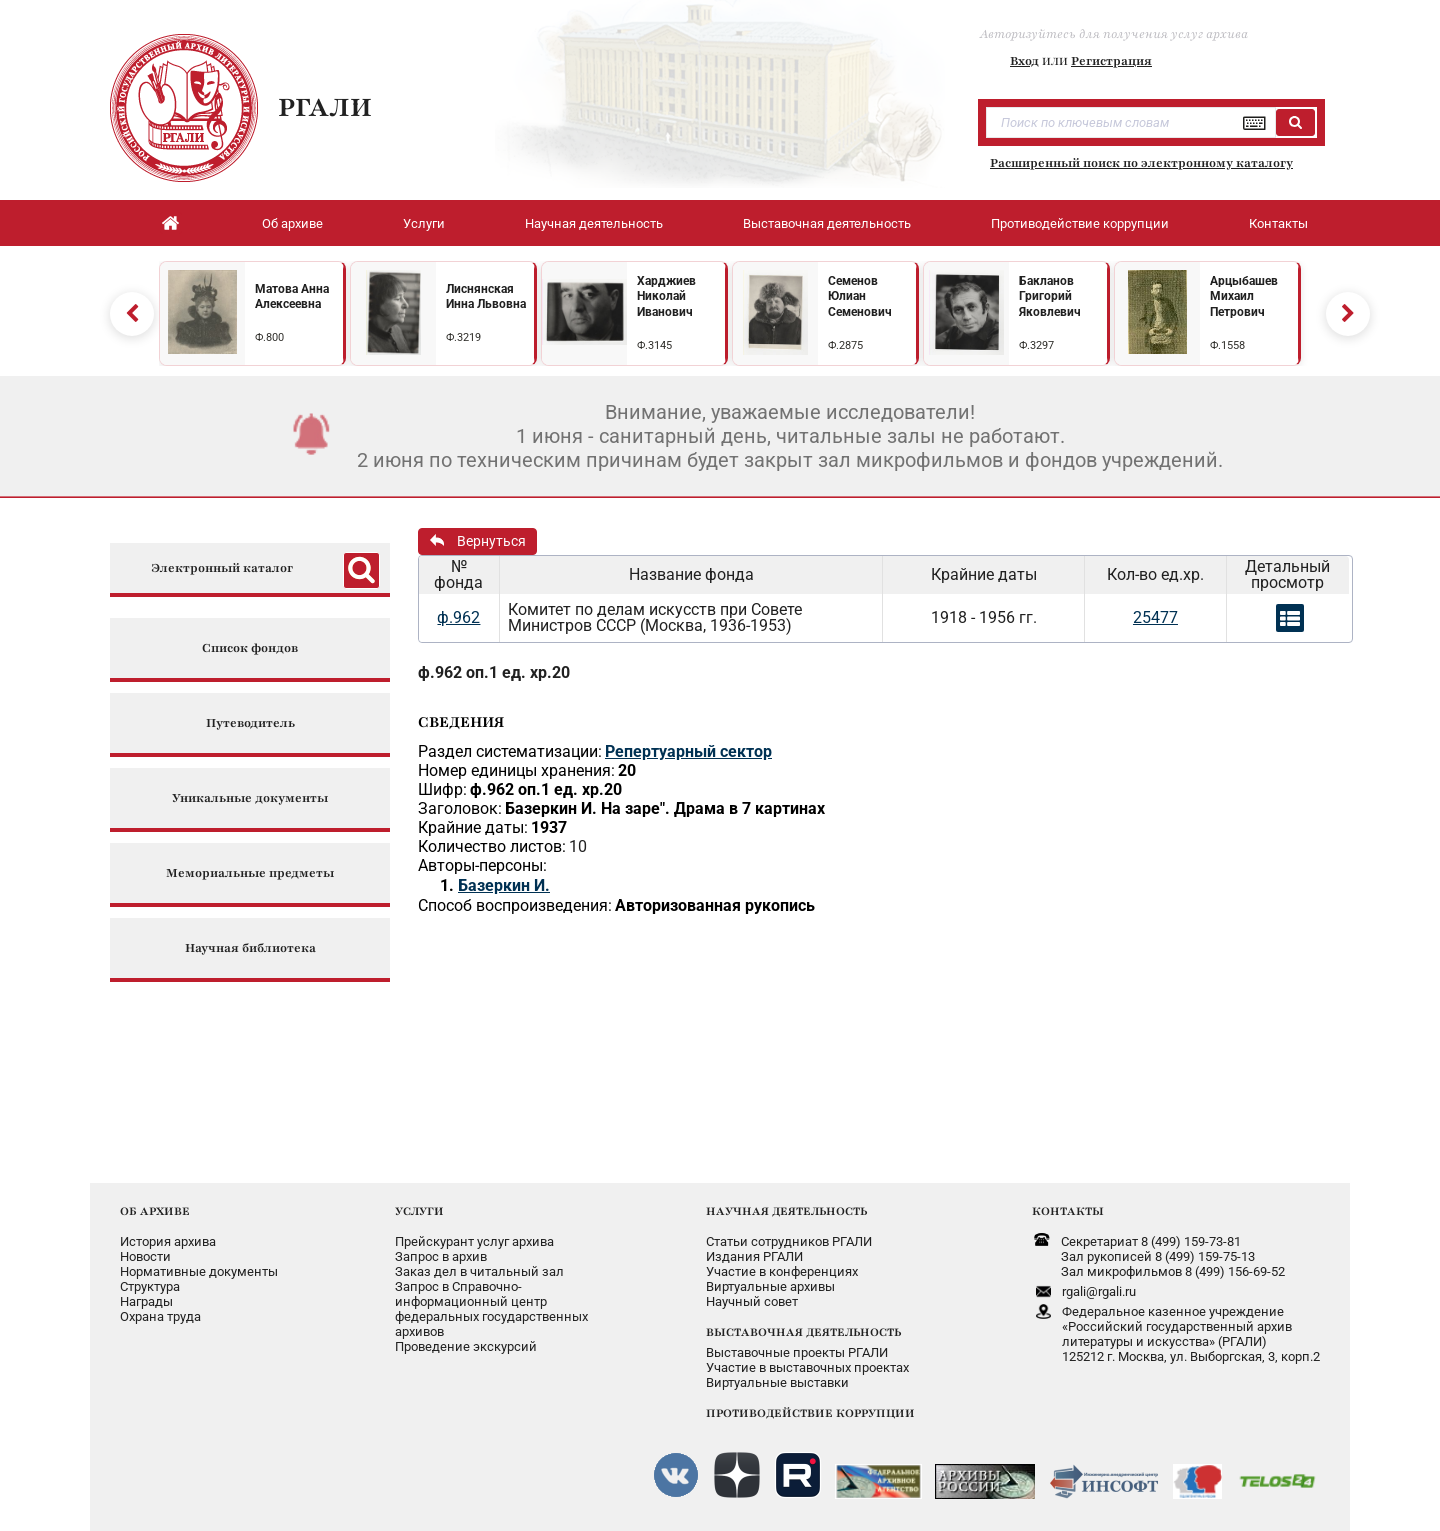  Describe the element at coordinates (424, 223) in the screenshot. I see `Услуги` at that location.